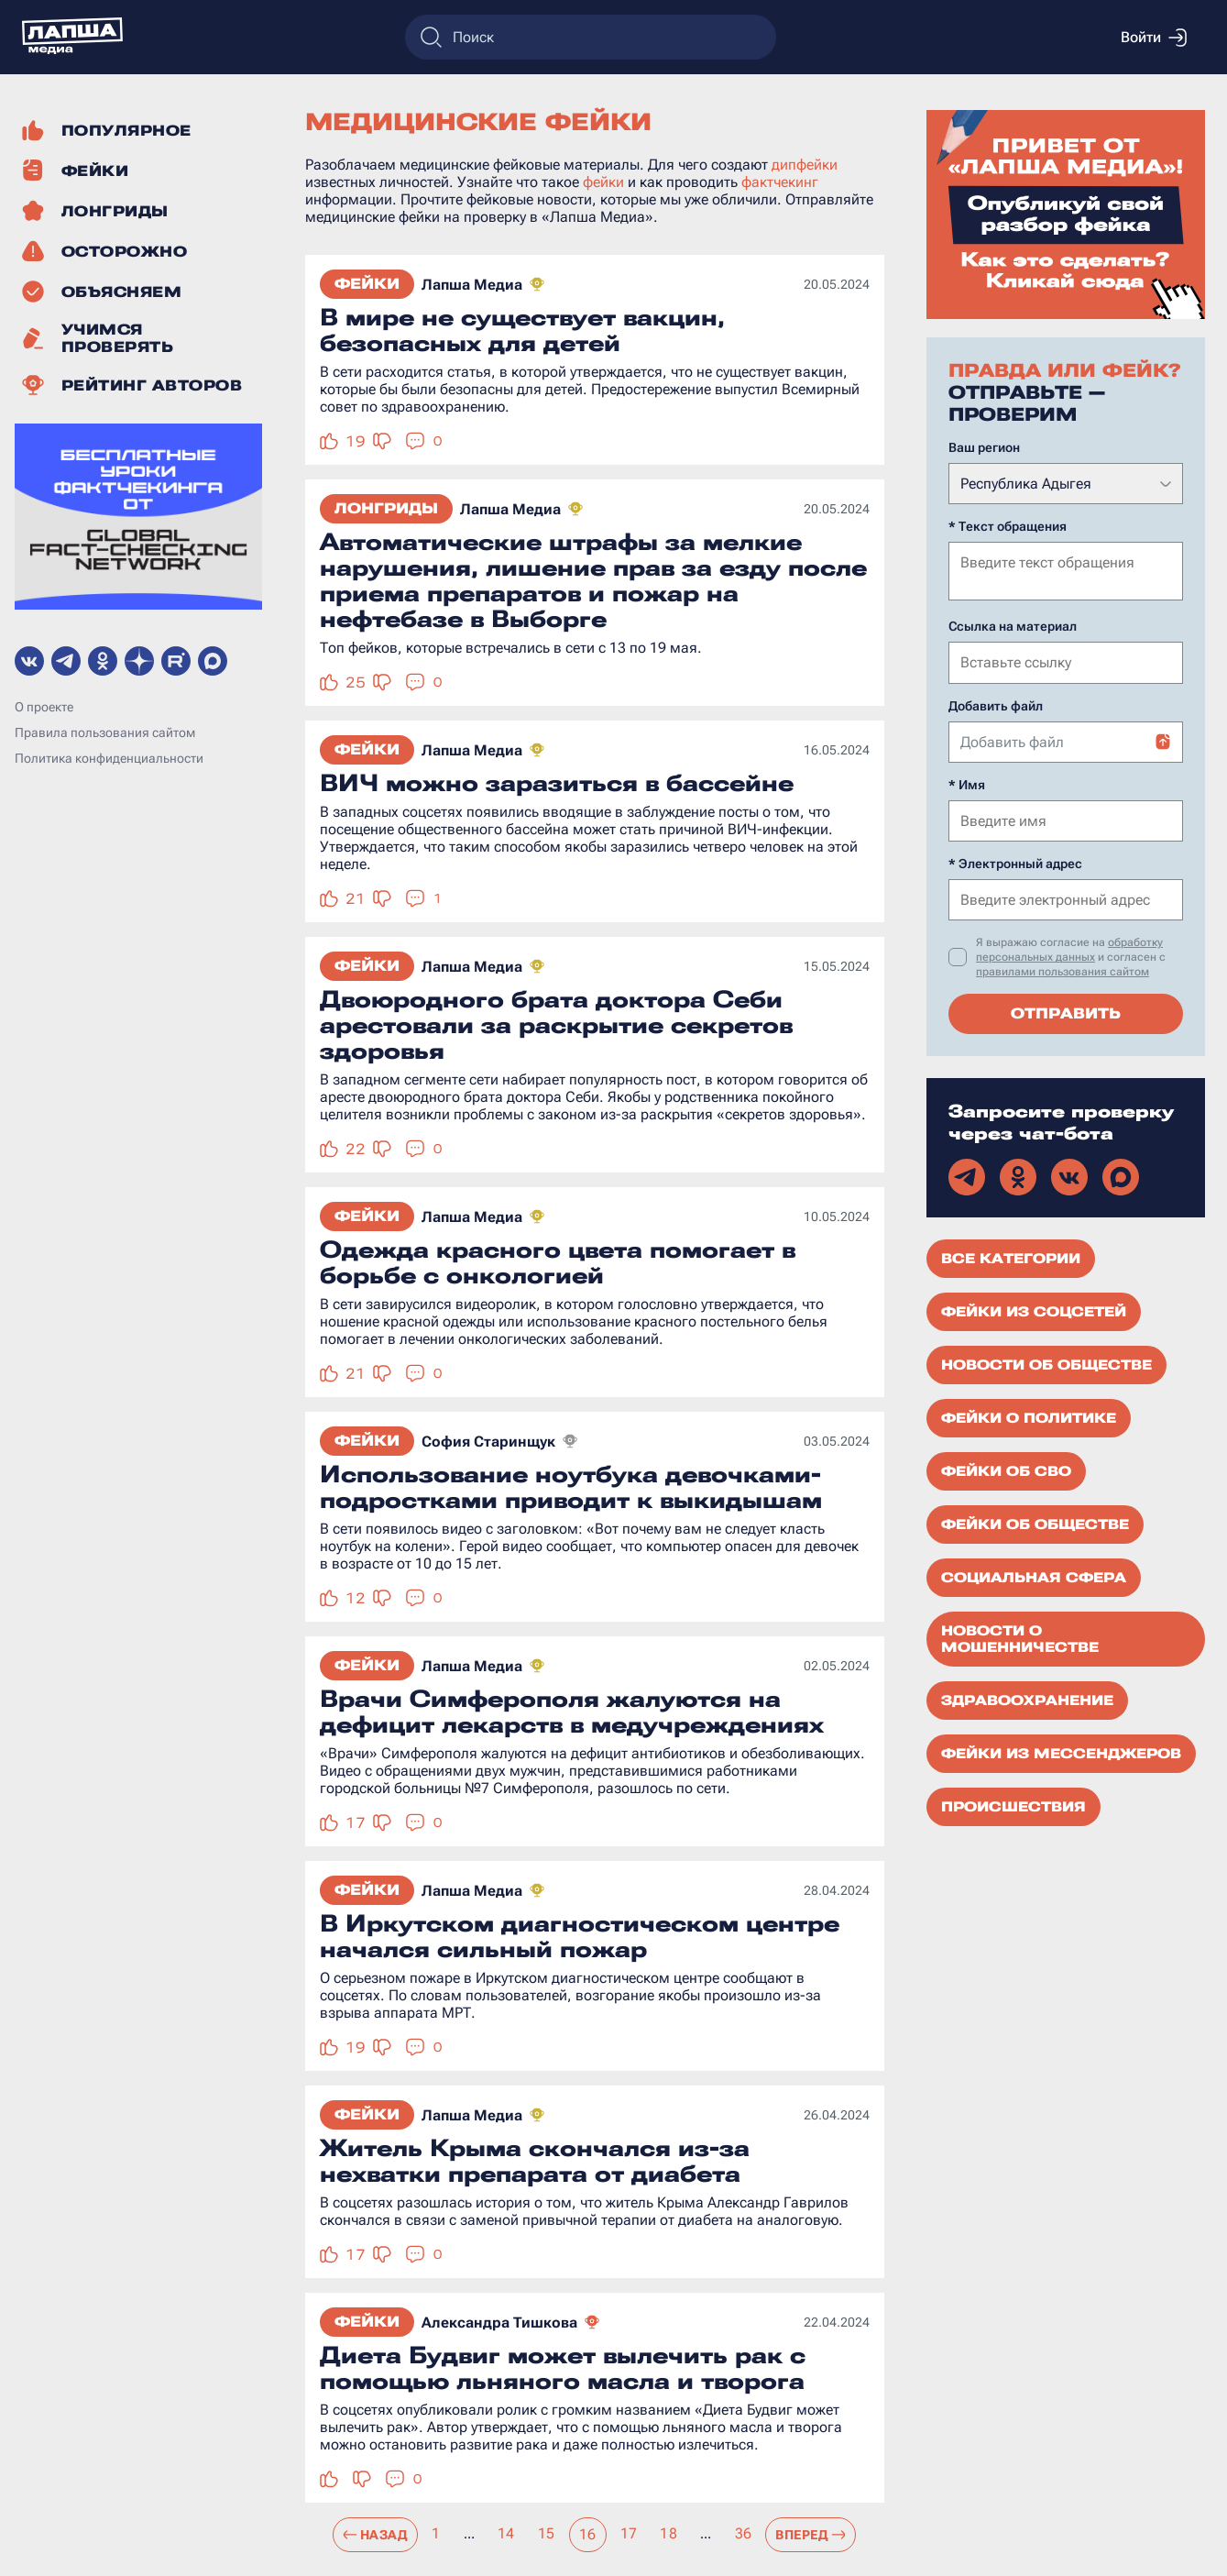 The image size is (1227, 2576). I want to click on 15, so click(546, 2533).